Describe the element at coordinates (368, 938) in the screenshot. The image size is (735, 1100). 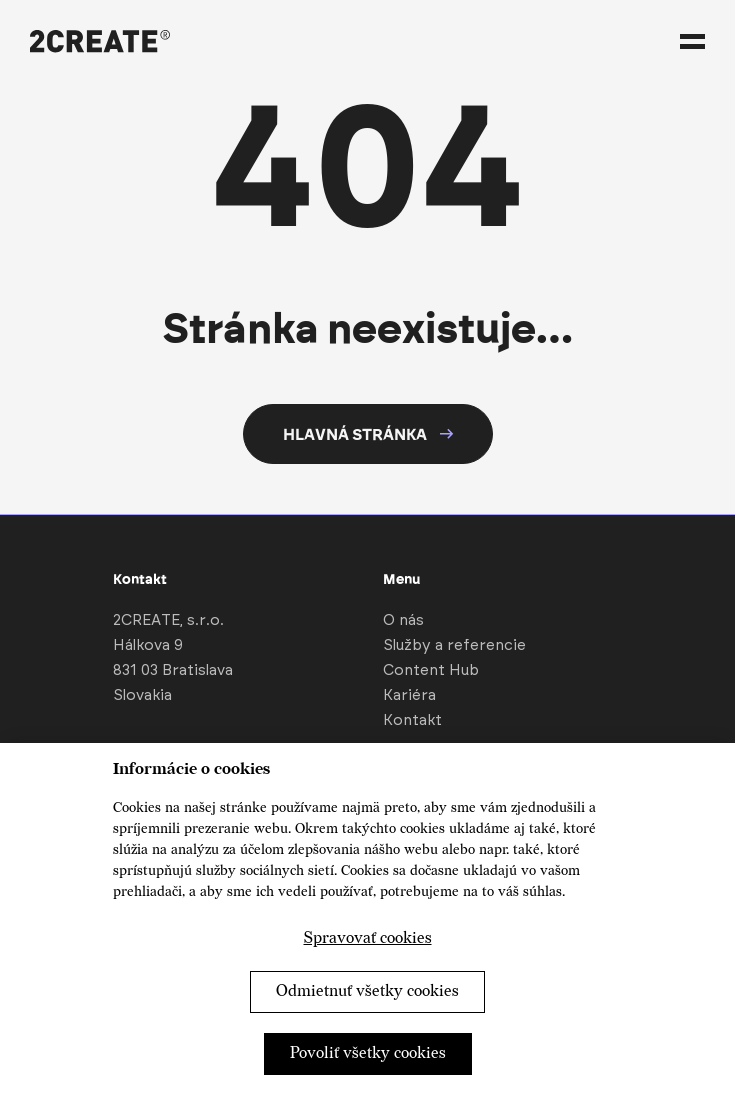
I see `Spravovať cookies` at that location.